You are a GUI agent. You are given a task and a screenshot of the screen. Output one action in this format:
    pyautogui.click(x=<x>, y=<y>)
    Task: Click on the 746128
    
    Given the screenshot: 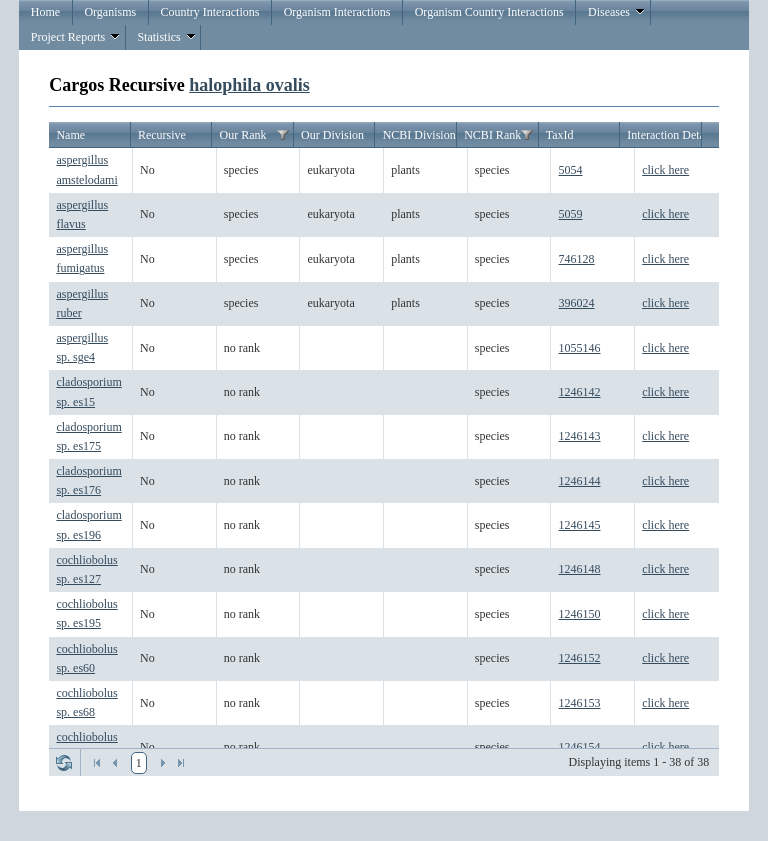 What is the action you would take?
    pyautogui.click(x=577, y=259)
    